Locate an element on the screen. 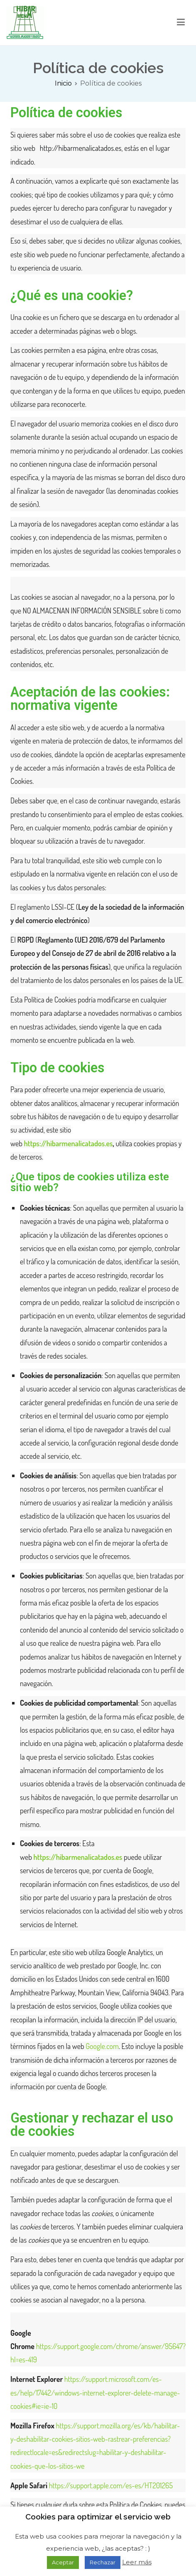 The width and height of the screenshot is (196, 2576). Aceptar [button] is located at coordinates (63, 2562).